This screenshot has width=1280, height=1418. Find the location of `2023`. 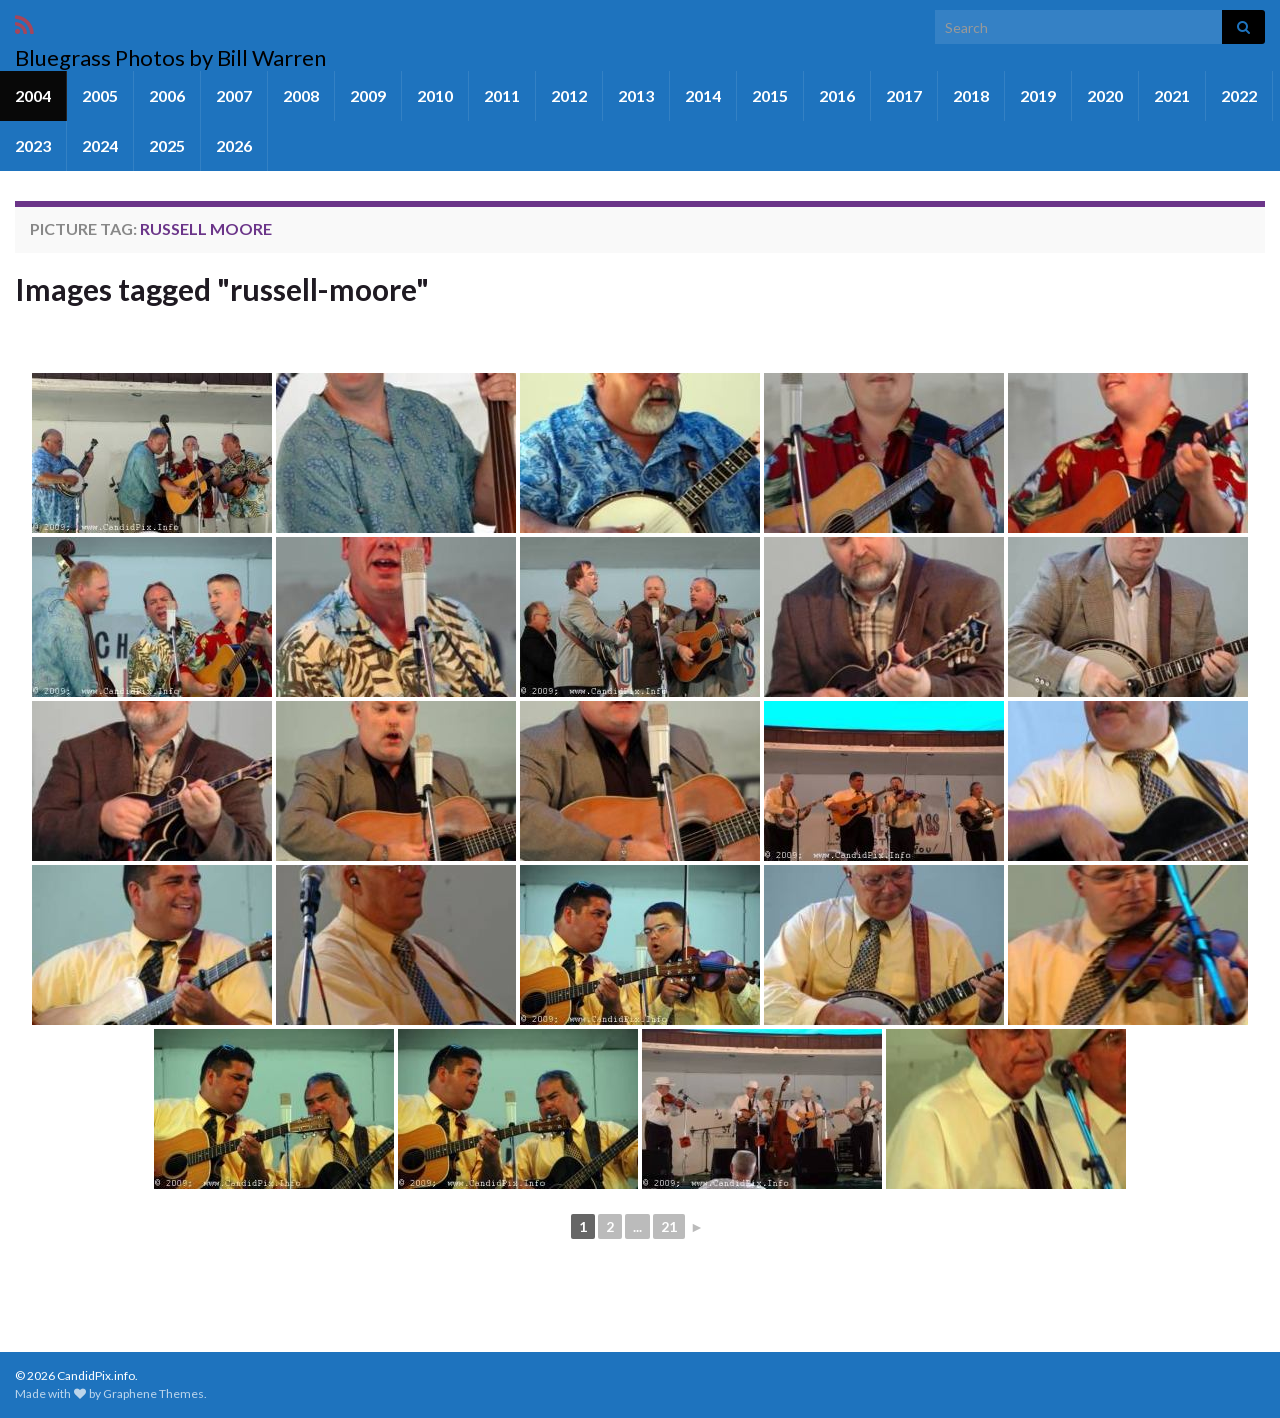

2023 is located at coordinates (33, 145).